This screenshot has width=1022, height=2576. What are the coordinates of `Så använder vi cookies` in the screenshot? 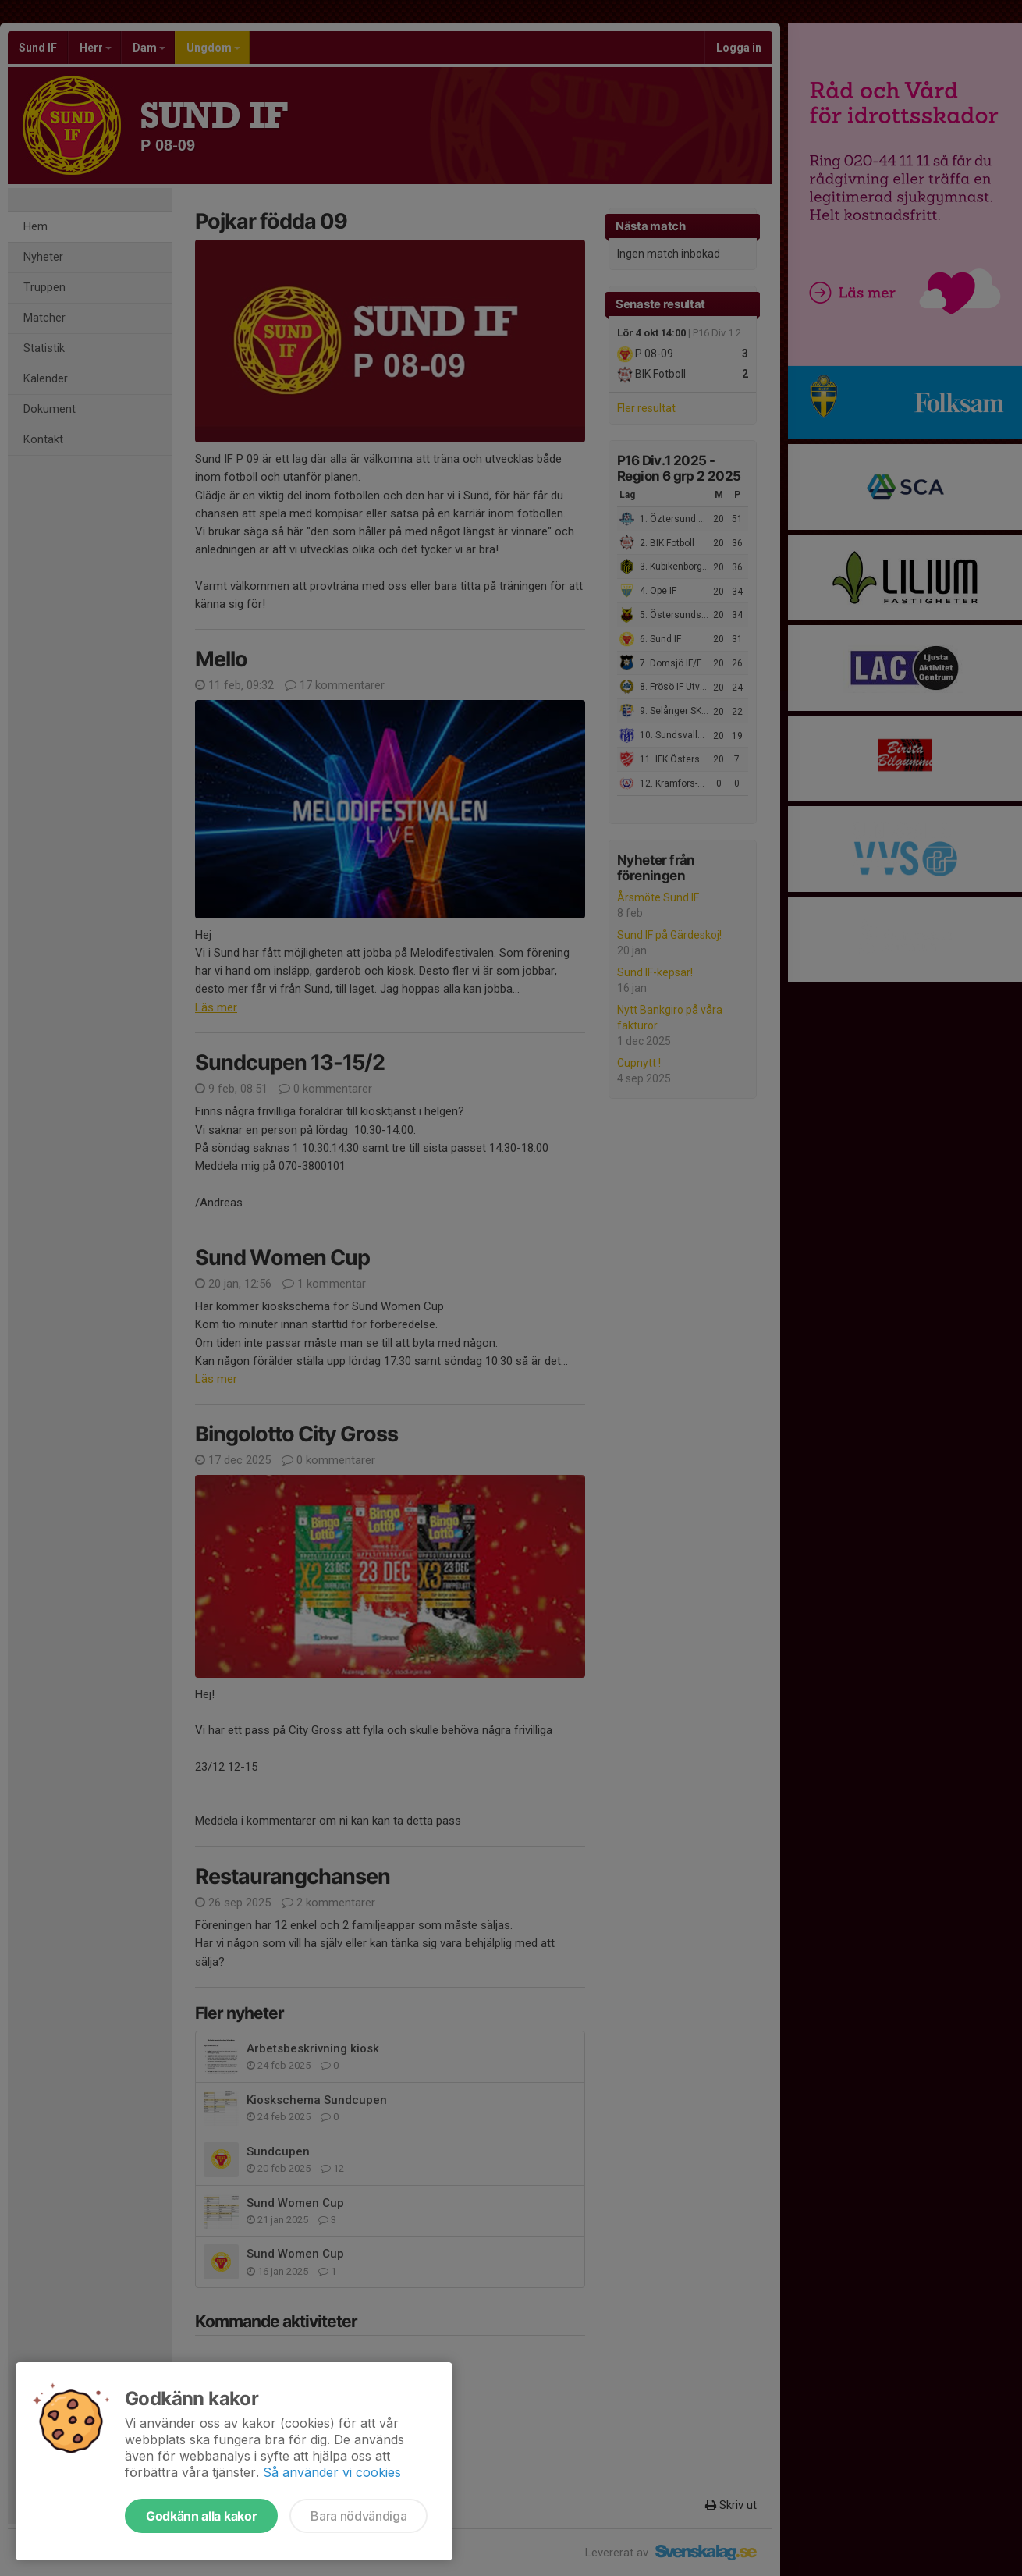 It's located at (332, 2472).